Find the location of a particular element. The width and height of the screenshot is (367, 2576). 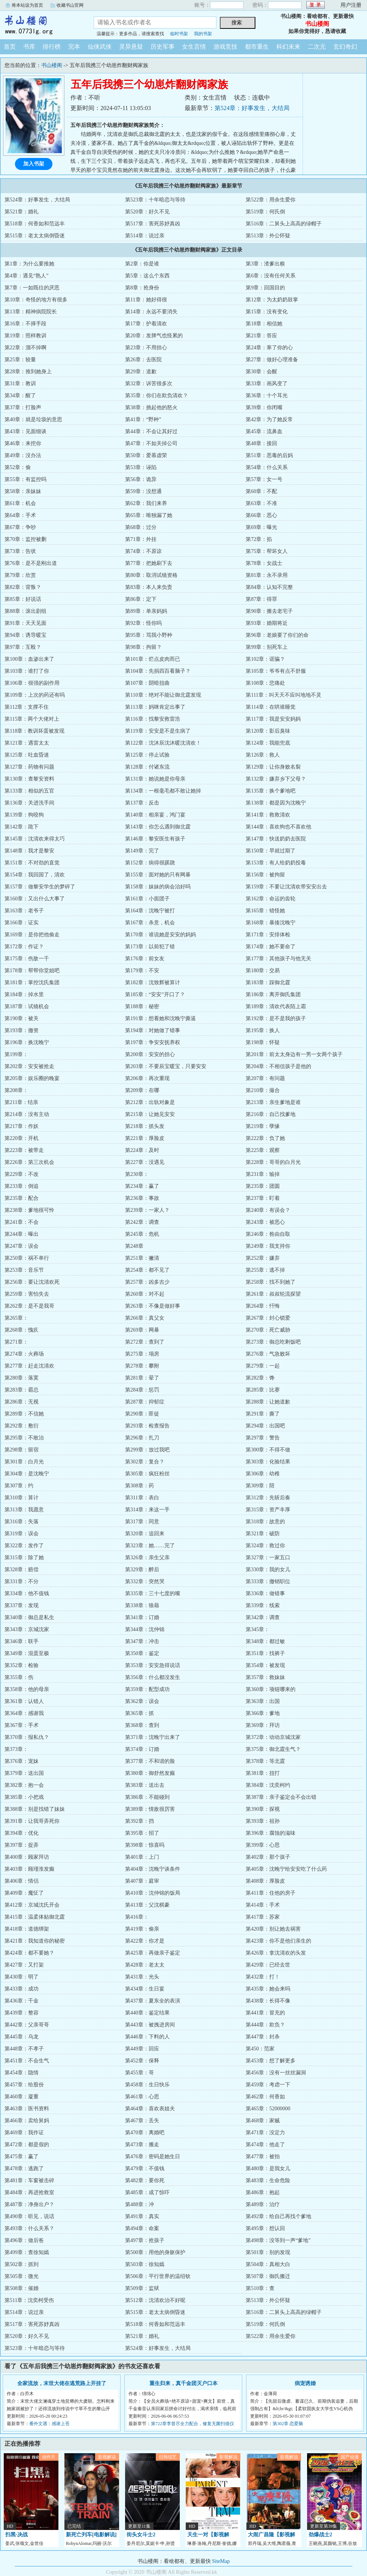

第235章：团圆 is located at coordinates (263, 1186).